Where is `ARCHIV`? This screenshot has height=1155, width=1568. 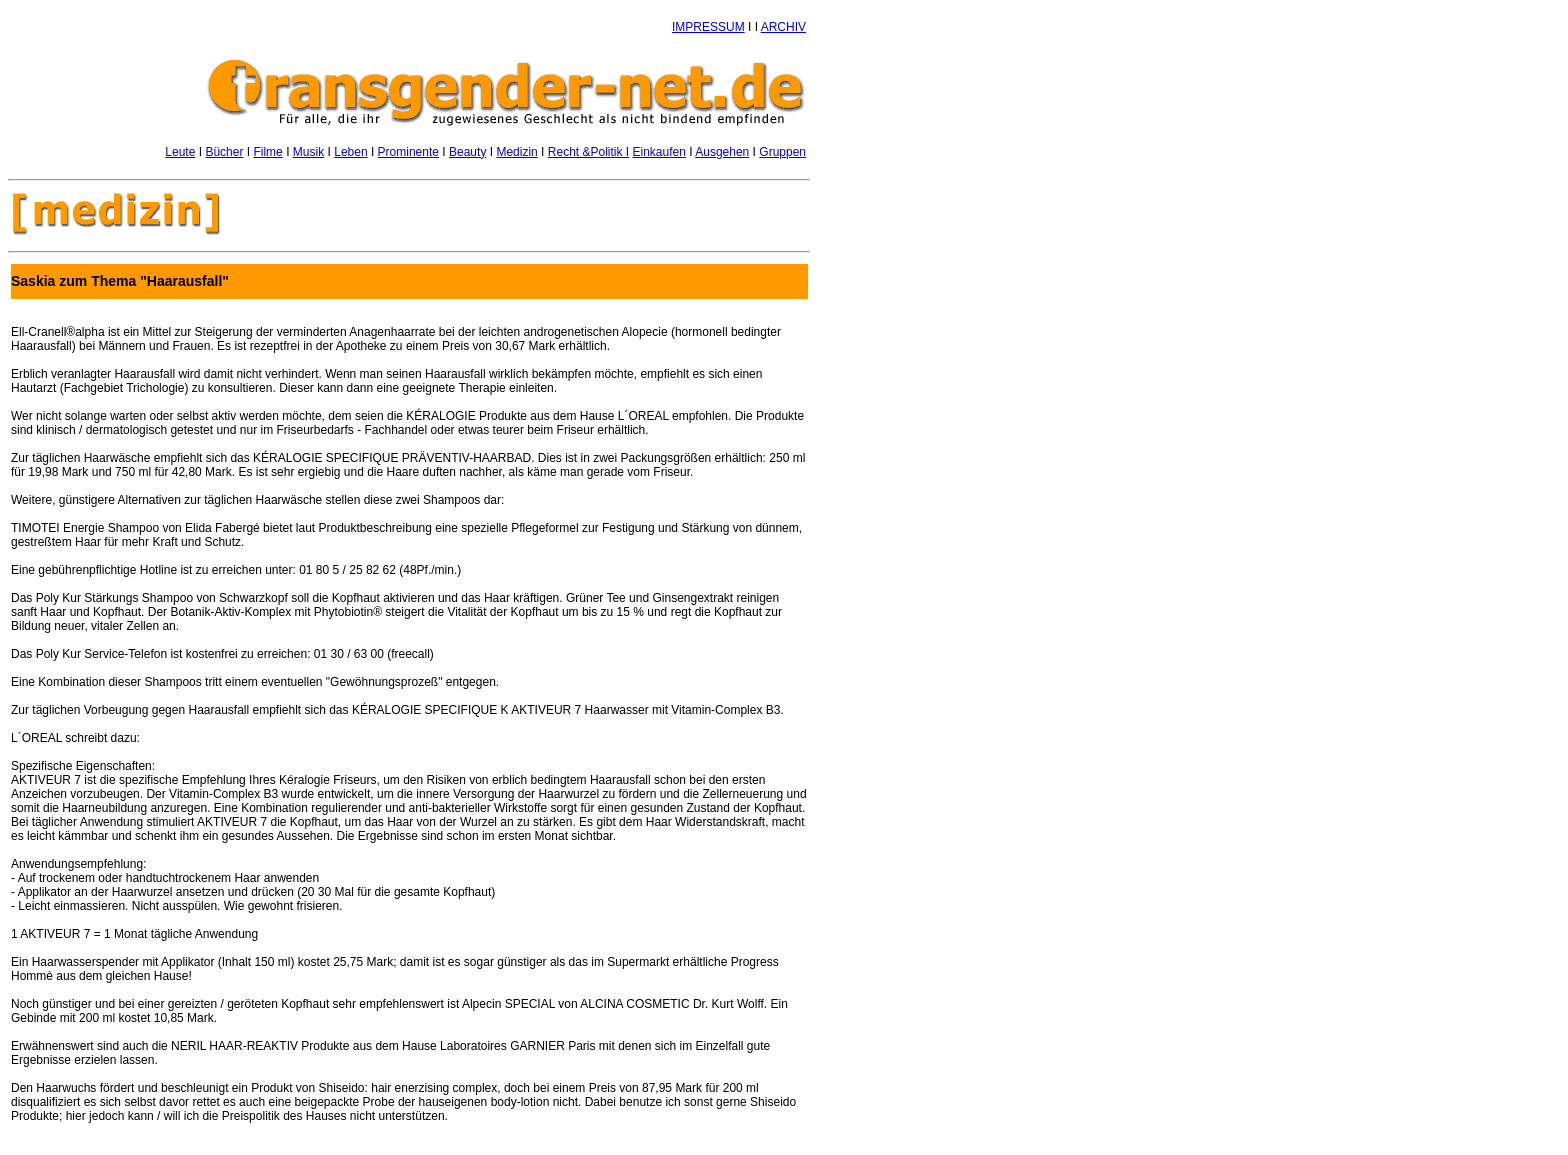
ARCHIV is located at coordinates (783, 27).